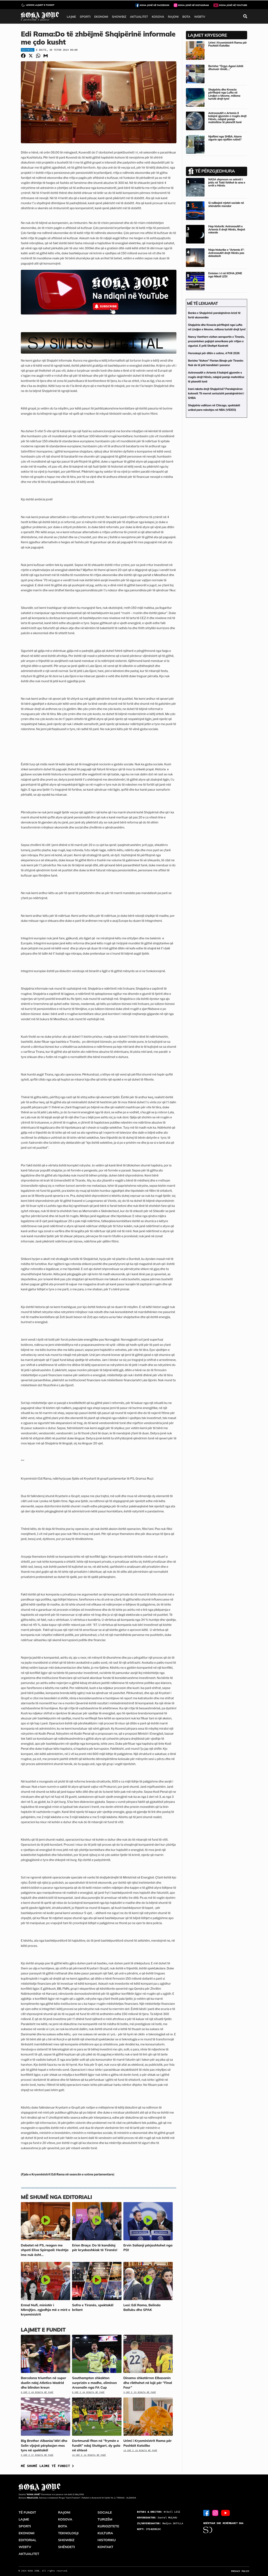 The width and height of the screenshot is (268, 2576). What do you see at coordinates (44, 2250) in the screenshot?
I see `Debatet në PS, reagon me shpoti Elisa Spiropali: Heshtja ime nuk ësht...` at bounding box center [44, 2250].